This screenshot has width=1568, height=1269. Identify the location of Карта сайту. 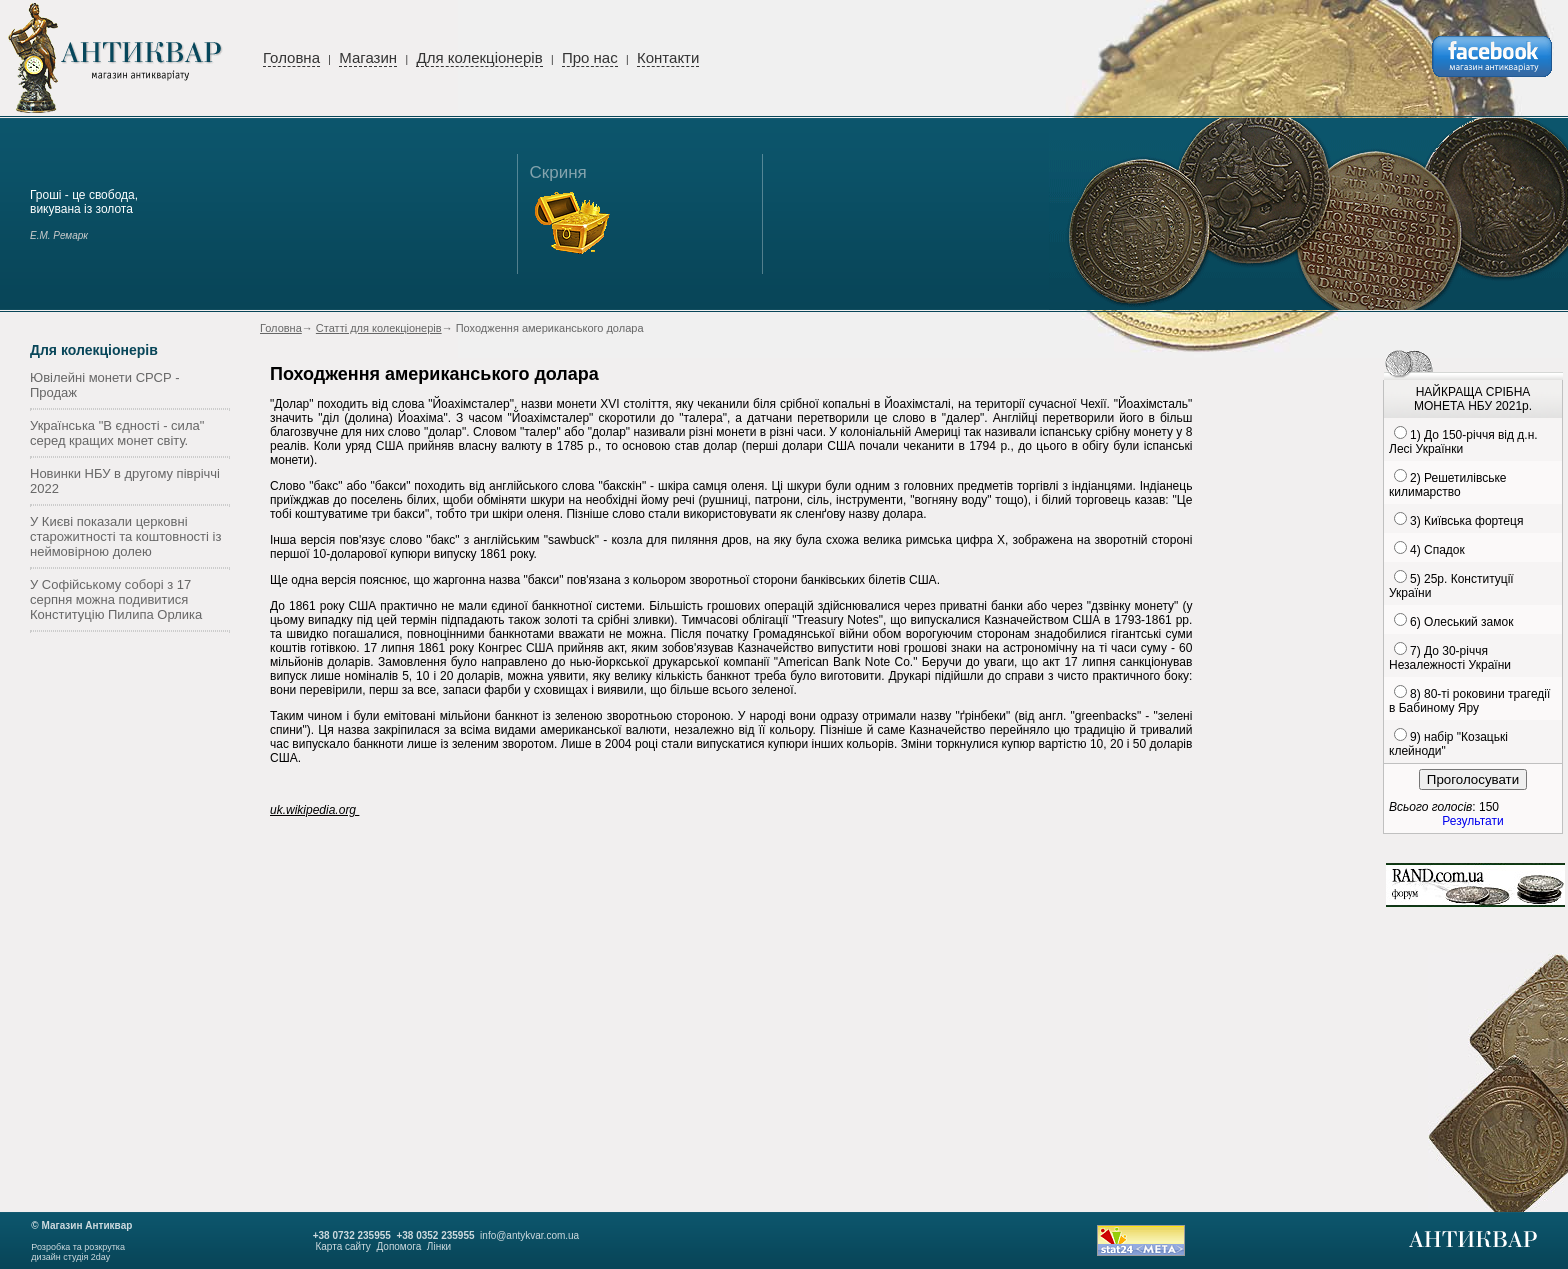
(342, 1246).